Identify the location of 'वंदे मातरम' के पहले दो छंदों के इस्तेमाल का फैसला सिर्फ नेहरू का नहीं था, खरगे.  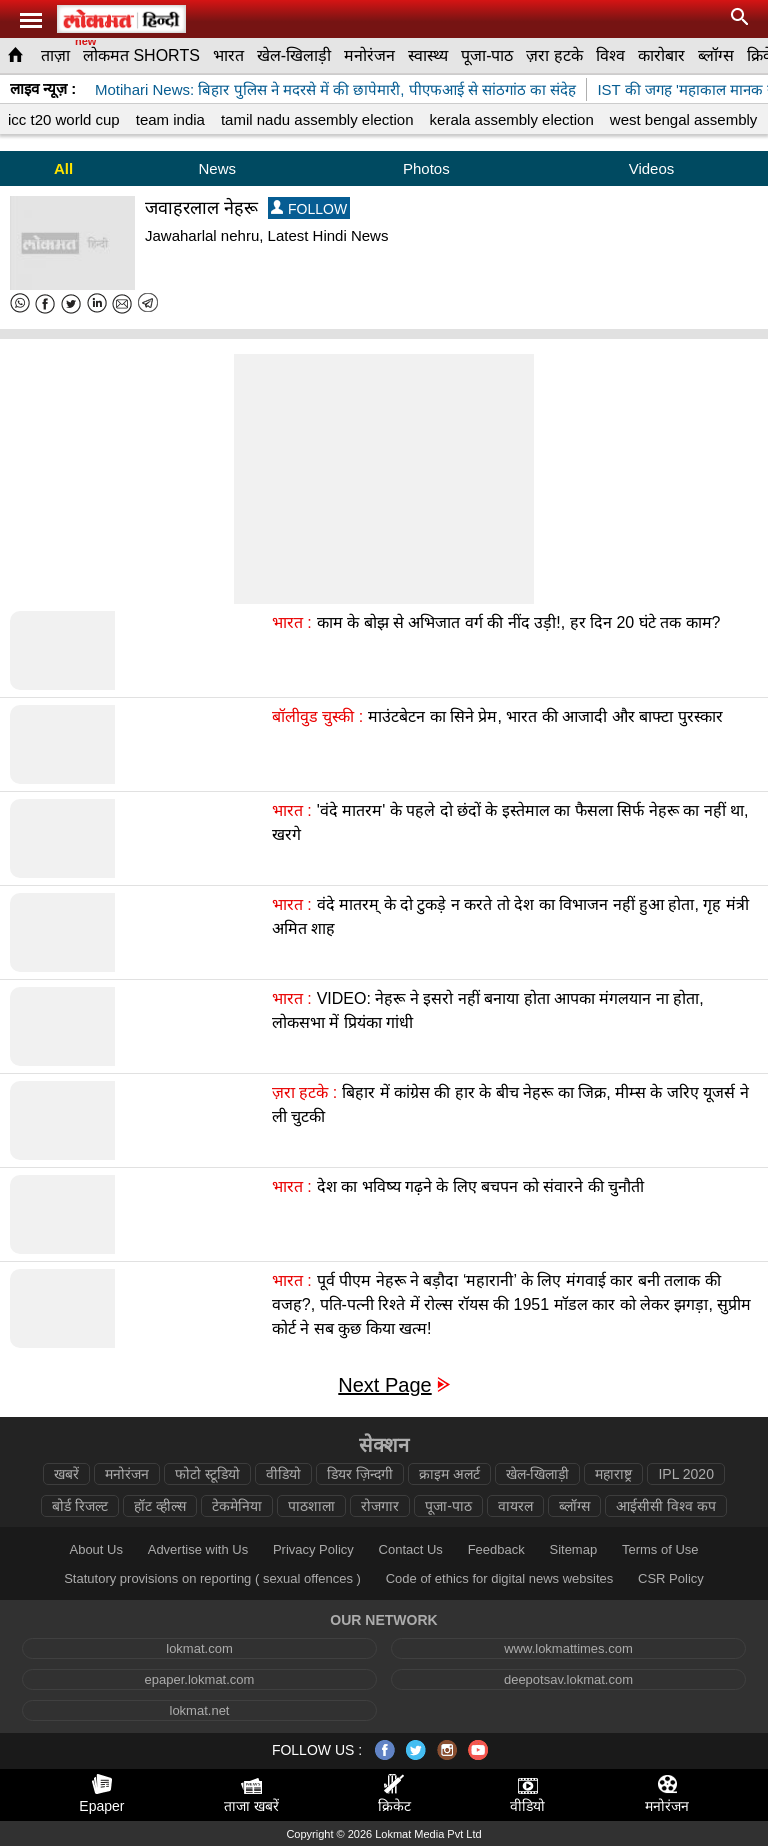
(510, 822).